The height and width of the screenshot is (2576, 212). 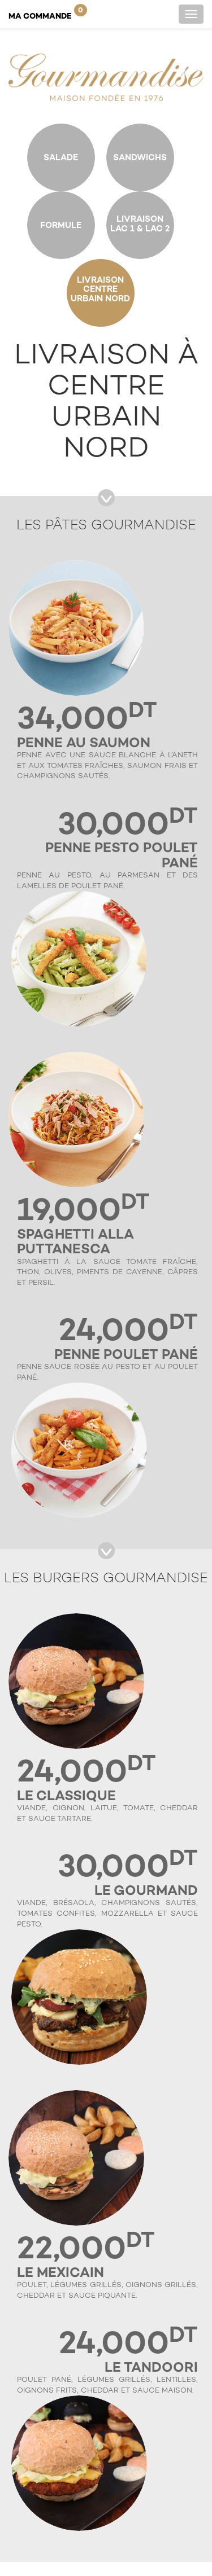 What do you see at coordinates (47, 11) in the screenshot?
I see `Ma Commande` at bounding box center [47, 11].